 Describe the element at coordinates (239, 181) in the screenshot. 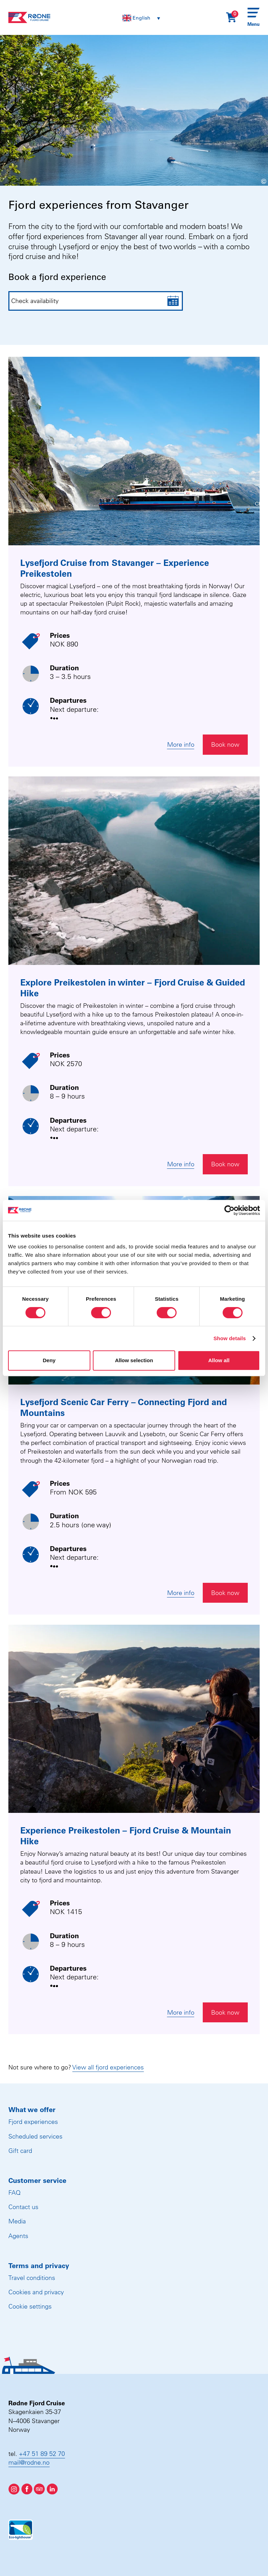

I see `[Show image information]` at that location.